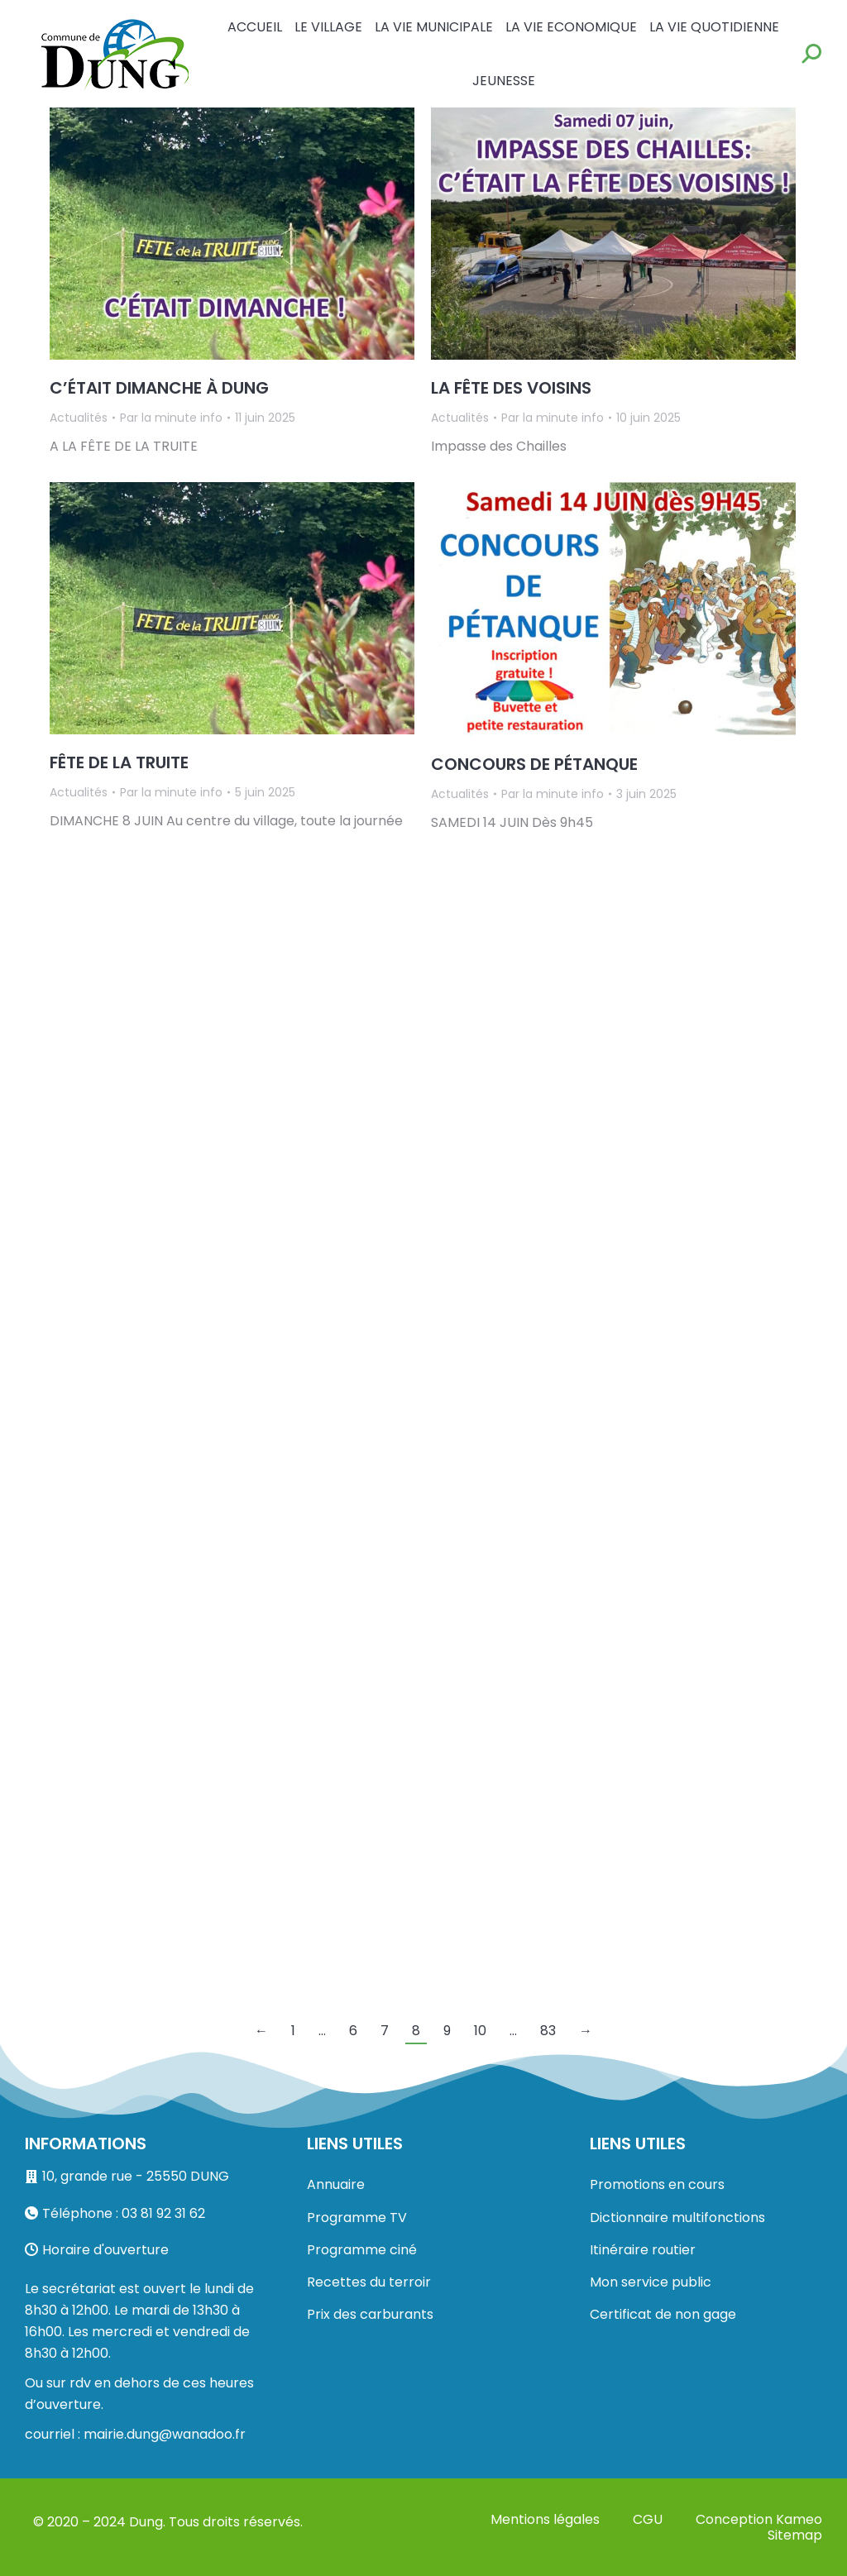 The image size is (847, 2576). Describe the element at coordinates (370, 2314) in the screenshot. I see `Prix des carburants` at that location.